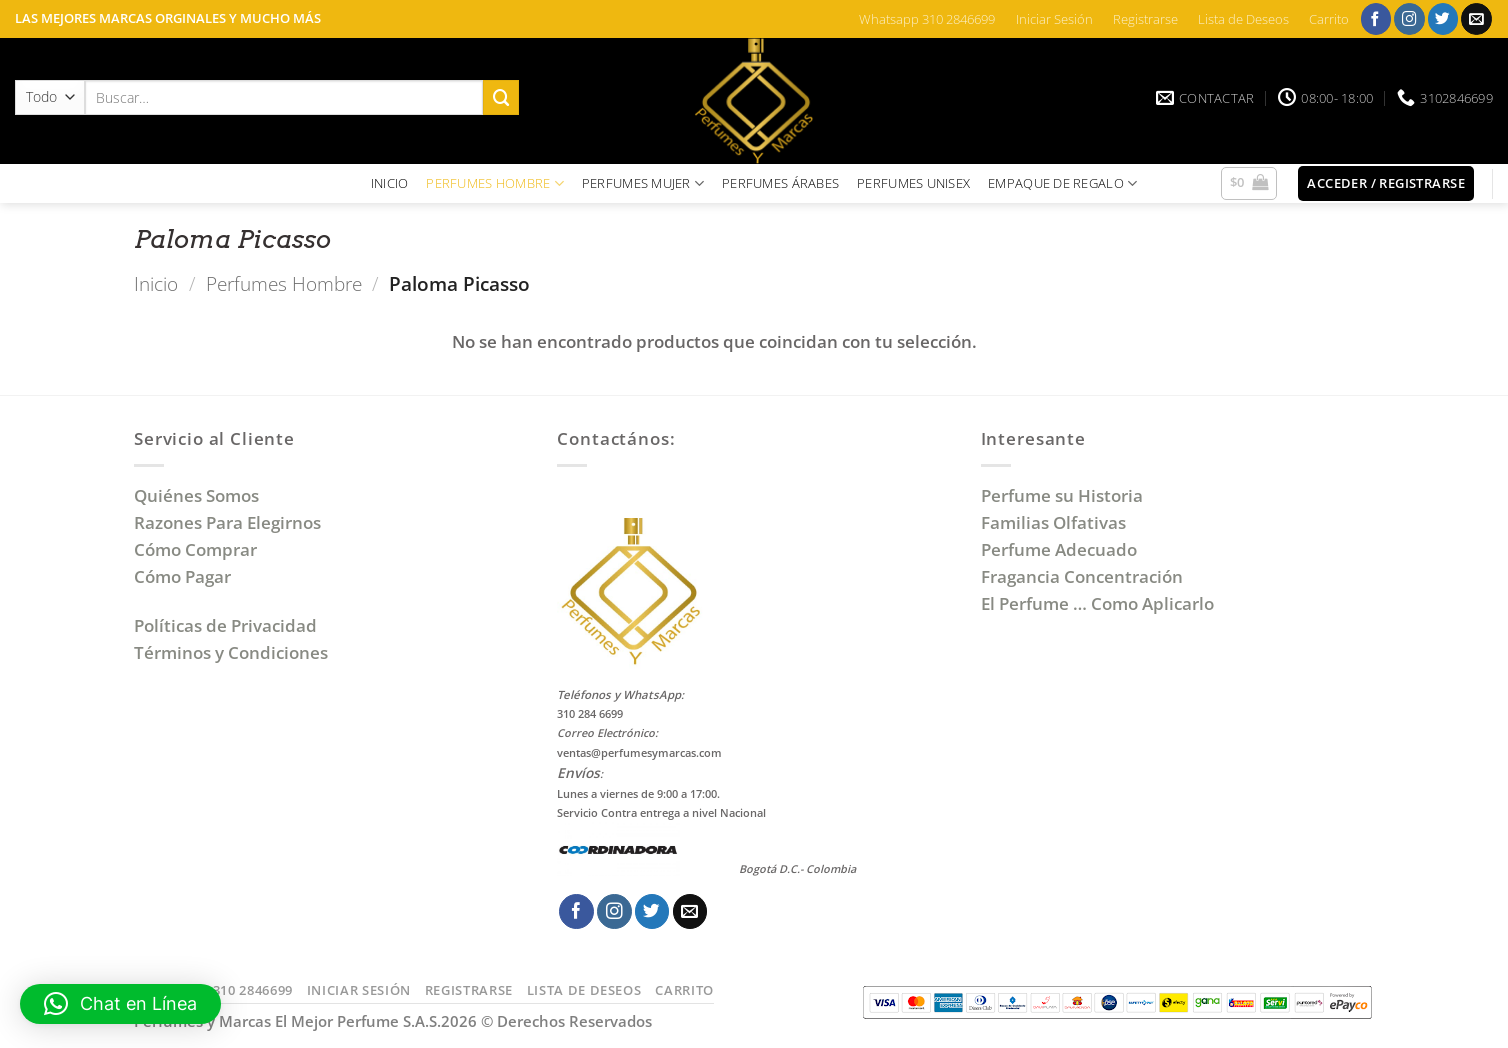  Describe the element at coordinates (182, 576) in the screenshot. I see `Cómo Pagar` at that location.